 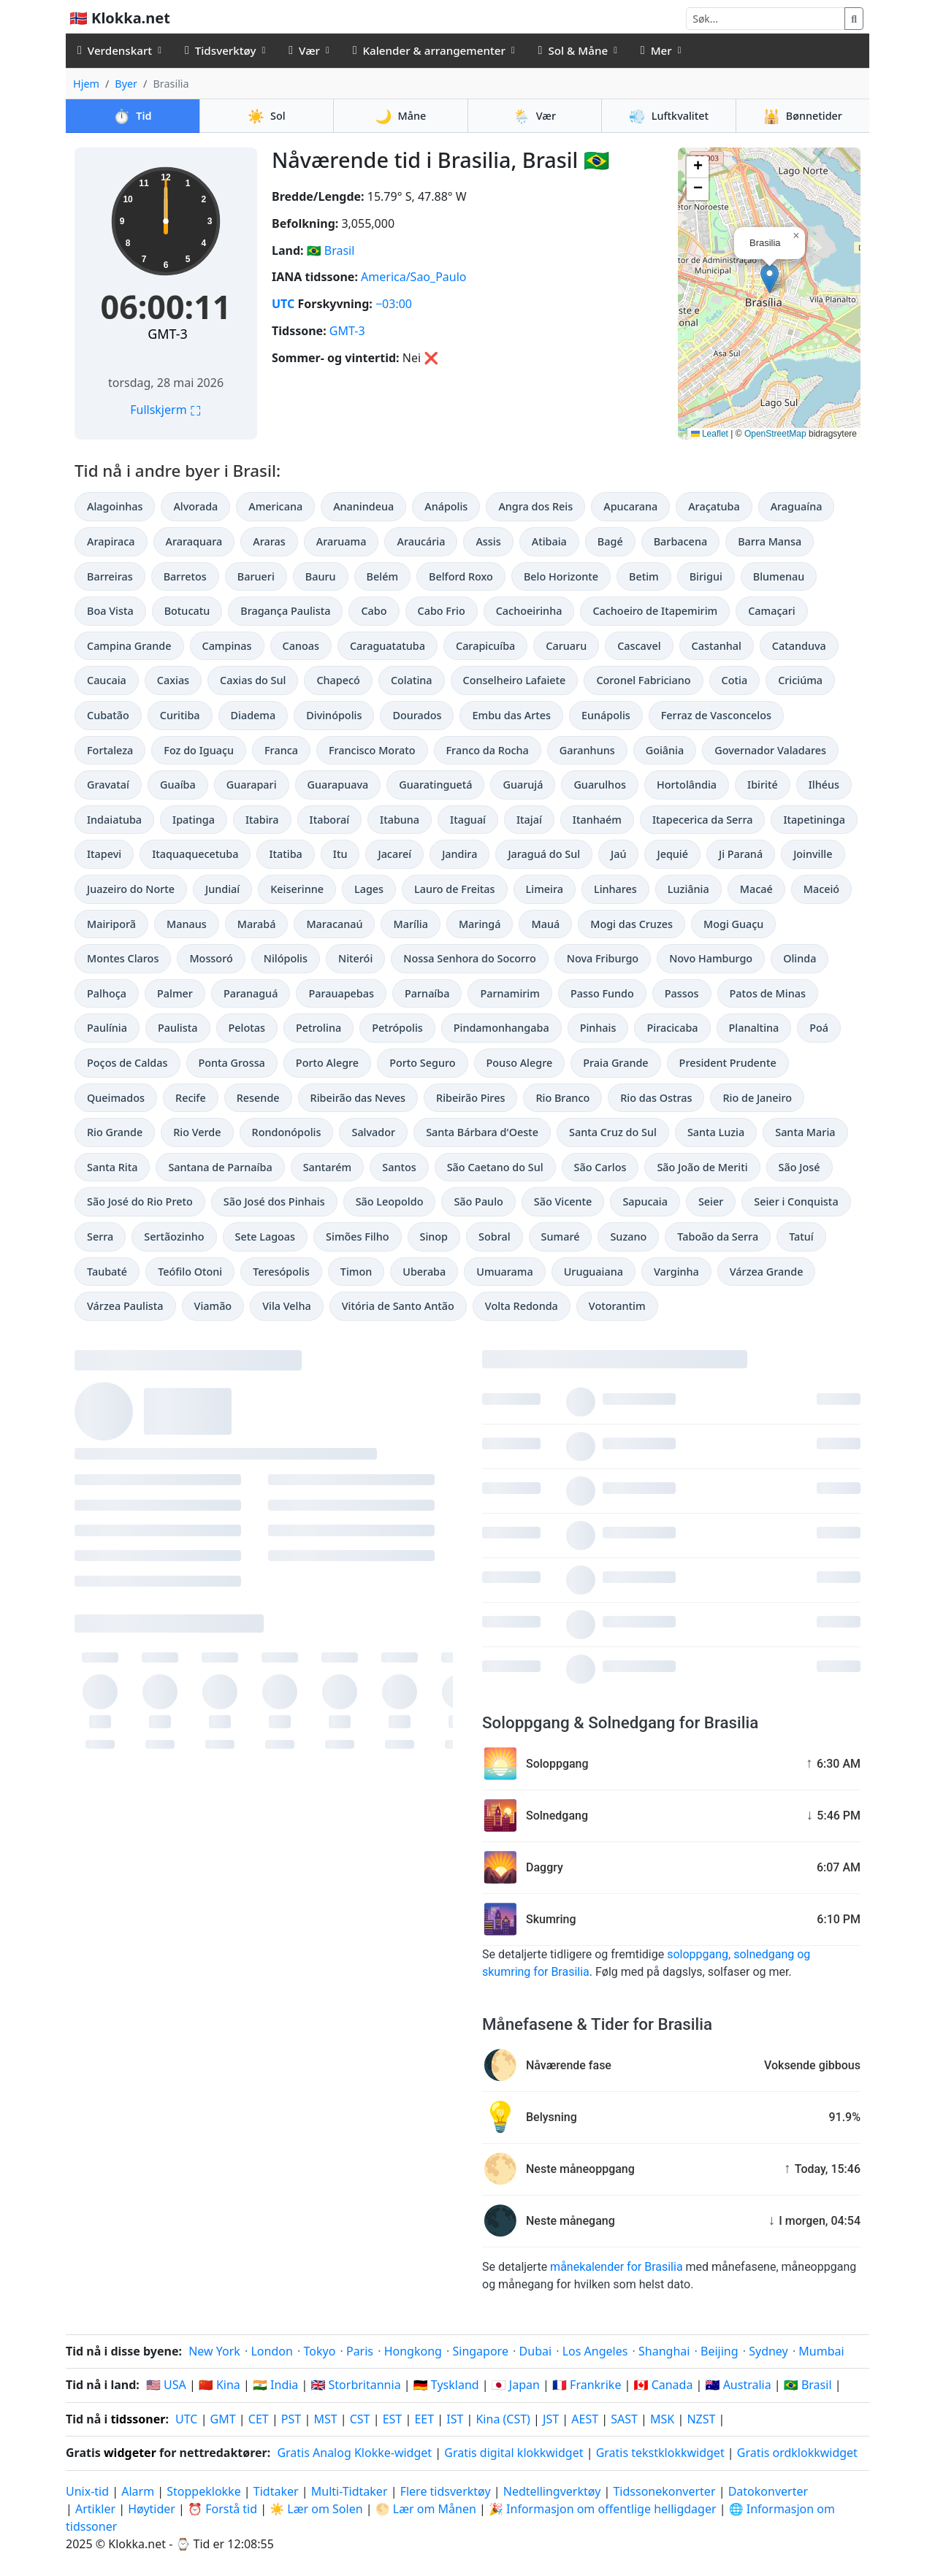 I want to click on Simões Filho, so click(x=357, y=1236).